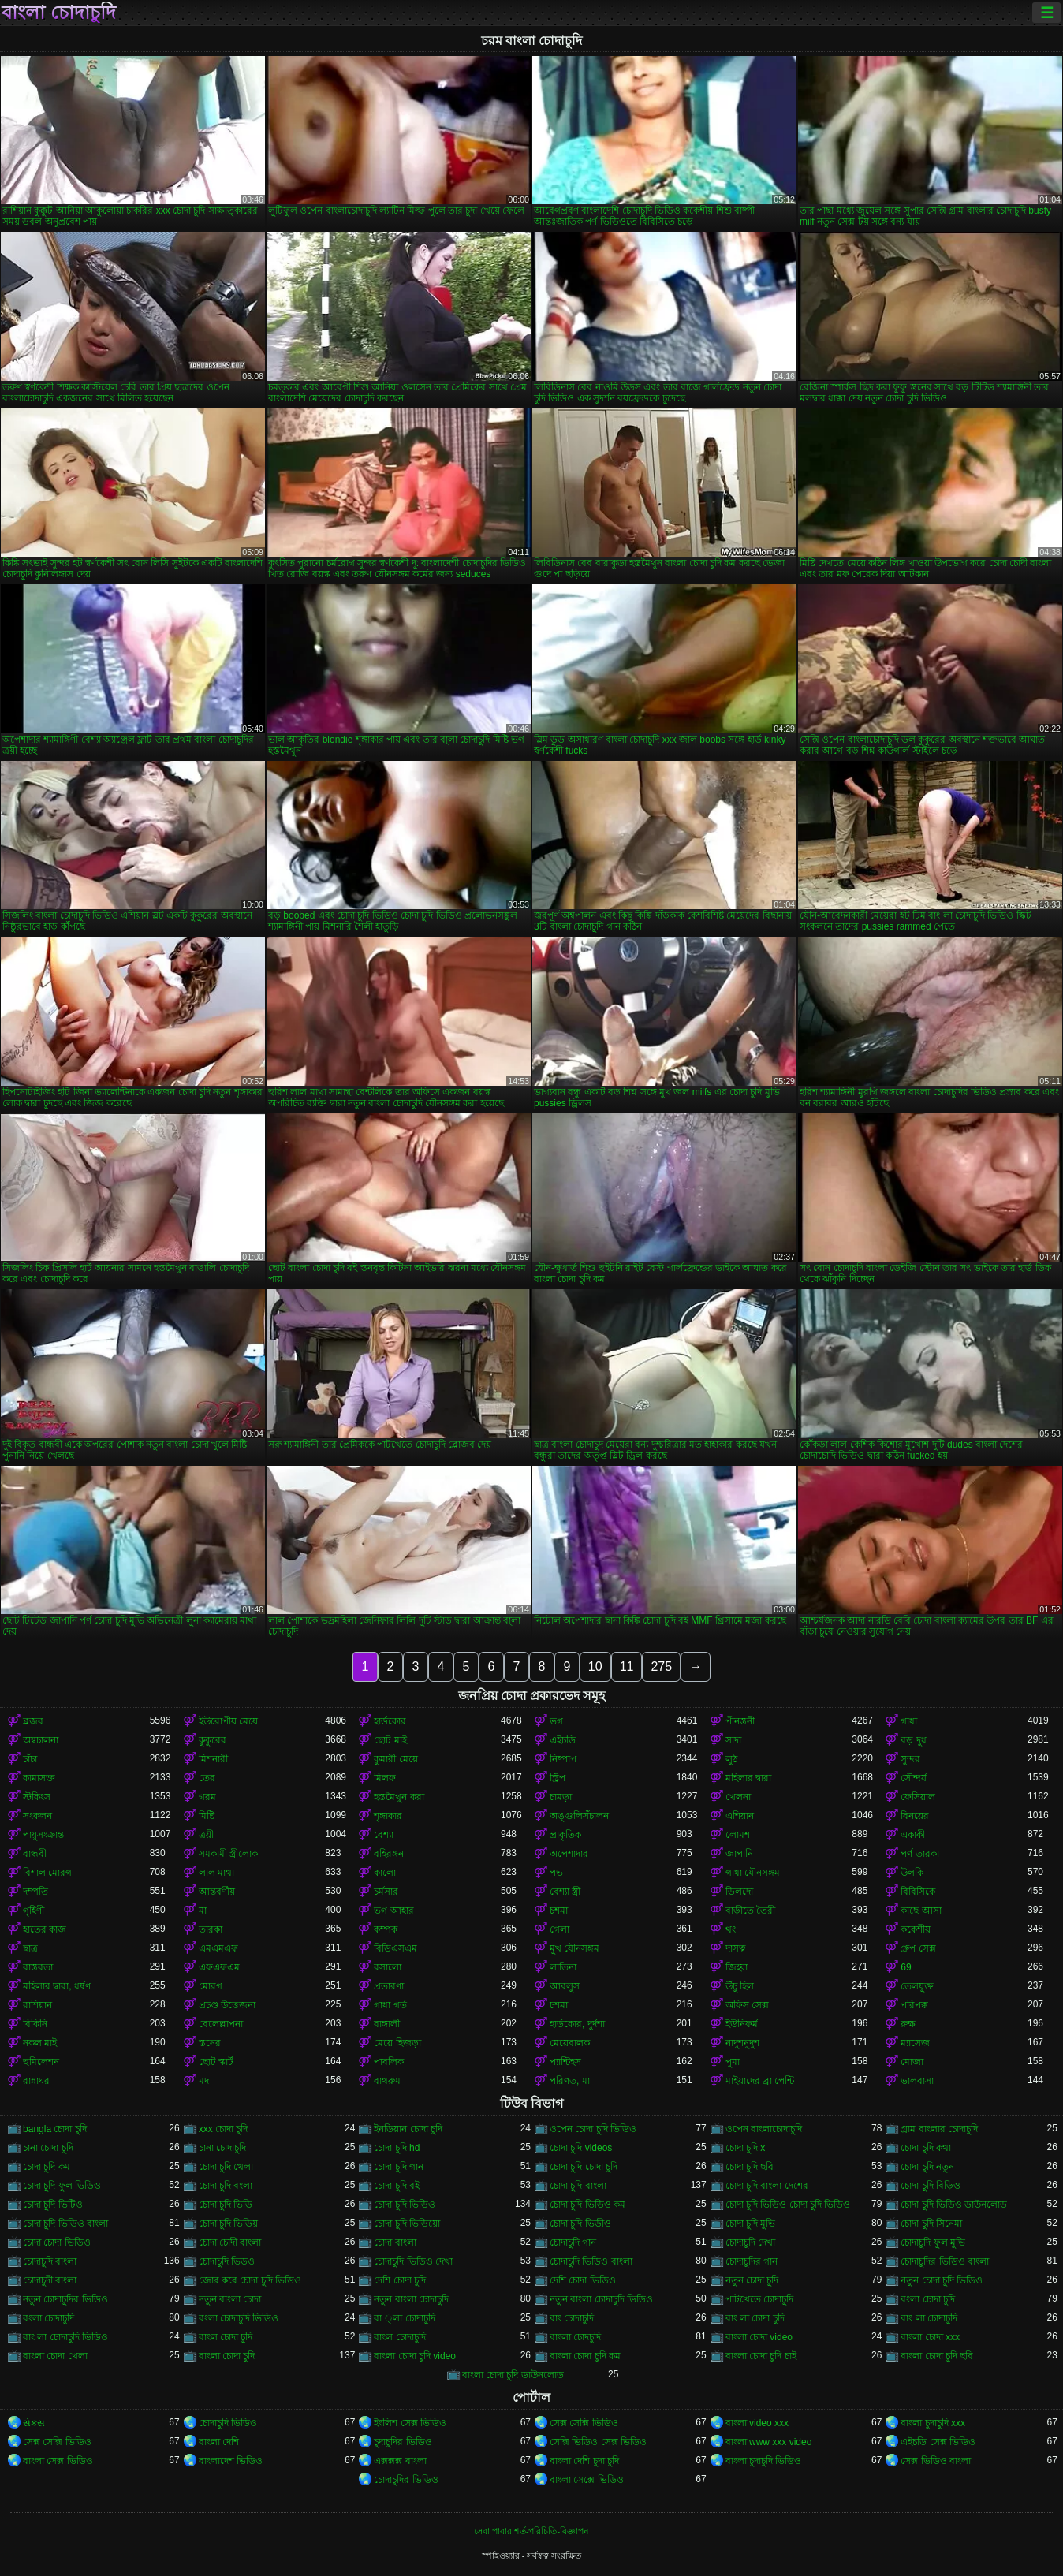 The image size is (1063, 2576). Describe the element at coordinates (577, 2024) in the screenshot. I see `হার্ডকোর, দুর্দশা` at that location.